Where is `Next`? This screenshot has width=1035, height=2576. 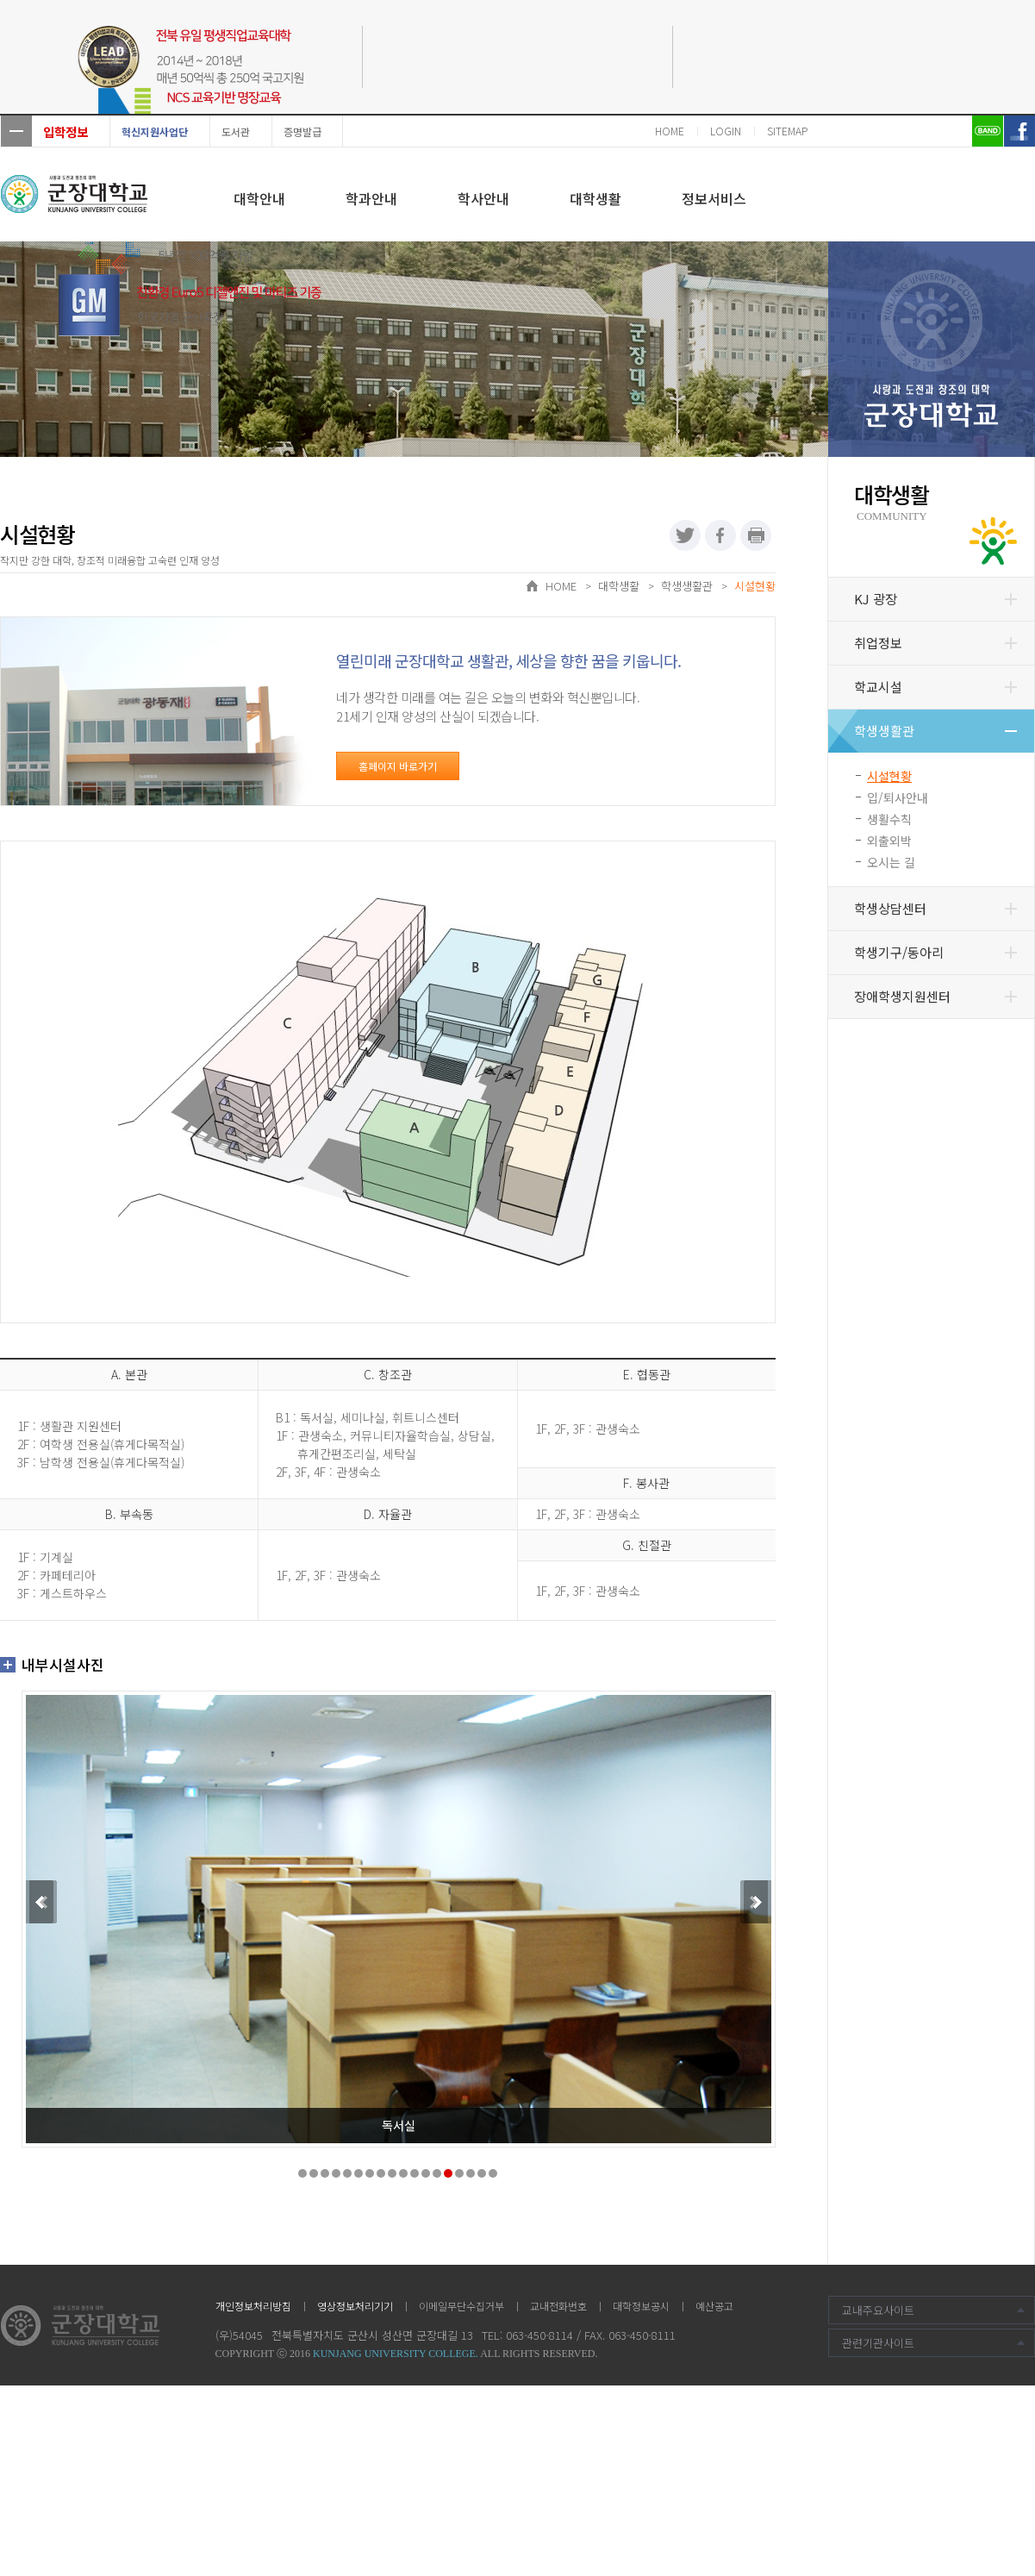
Next is located at coordinates (757, 1901).